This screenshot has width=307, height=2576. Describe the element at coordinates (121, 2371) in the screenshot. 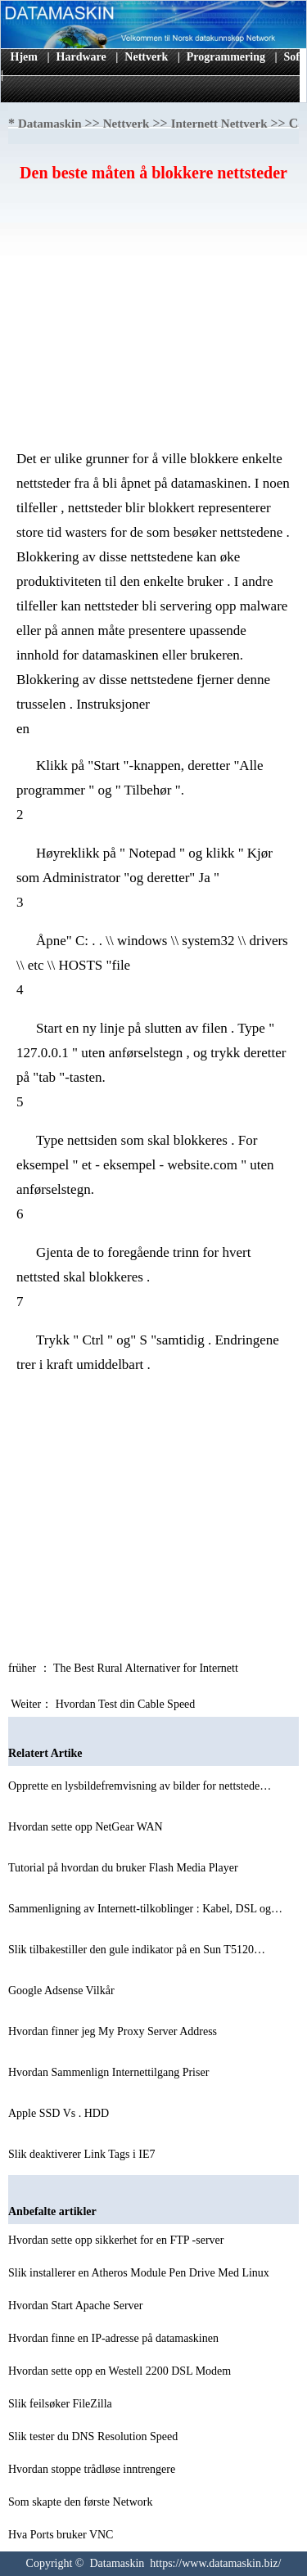

I see `Hvordan sette opp en Westell 2200 DSL Modem` at that location.